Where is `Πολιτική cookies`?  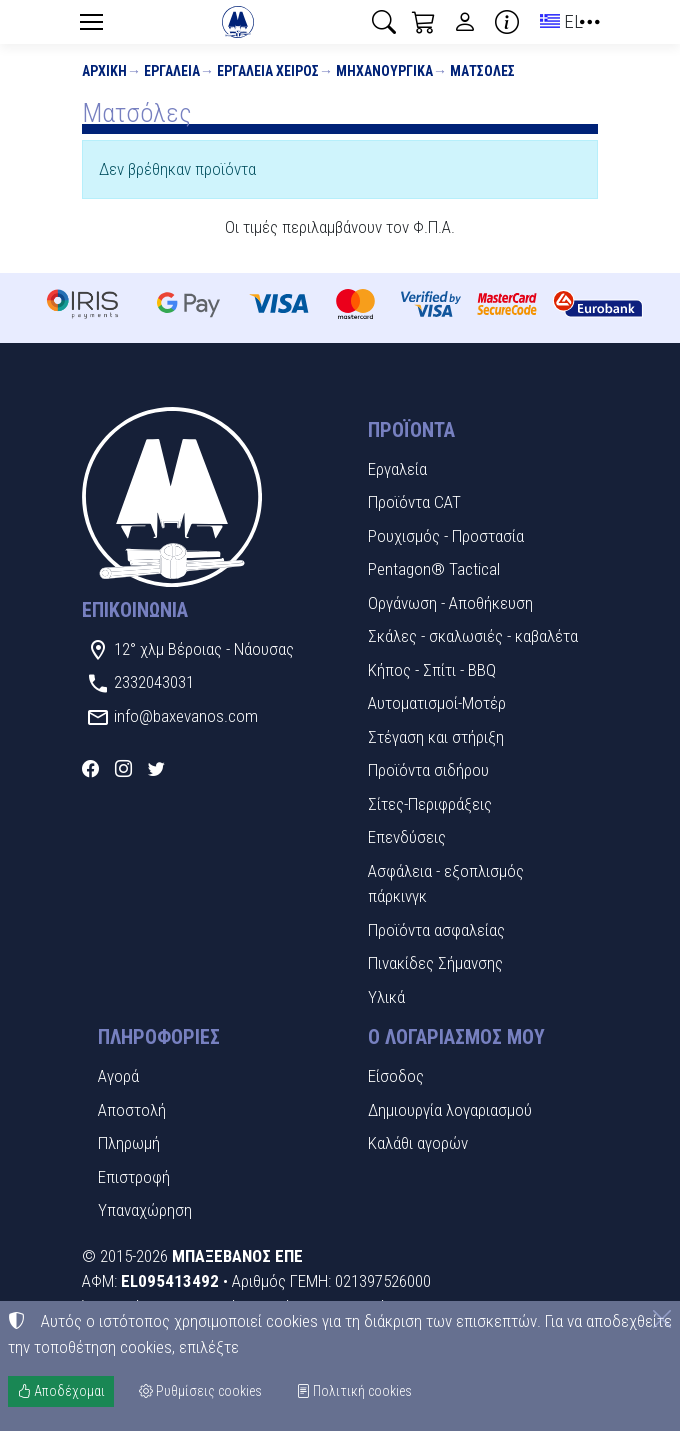 Πολιτική cookies is located at coordinates (354, 1391).